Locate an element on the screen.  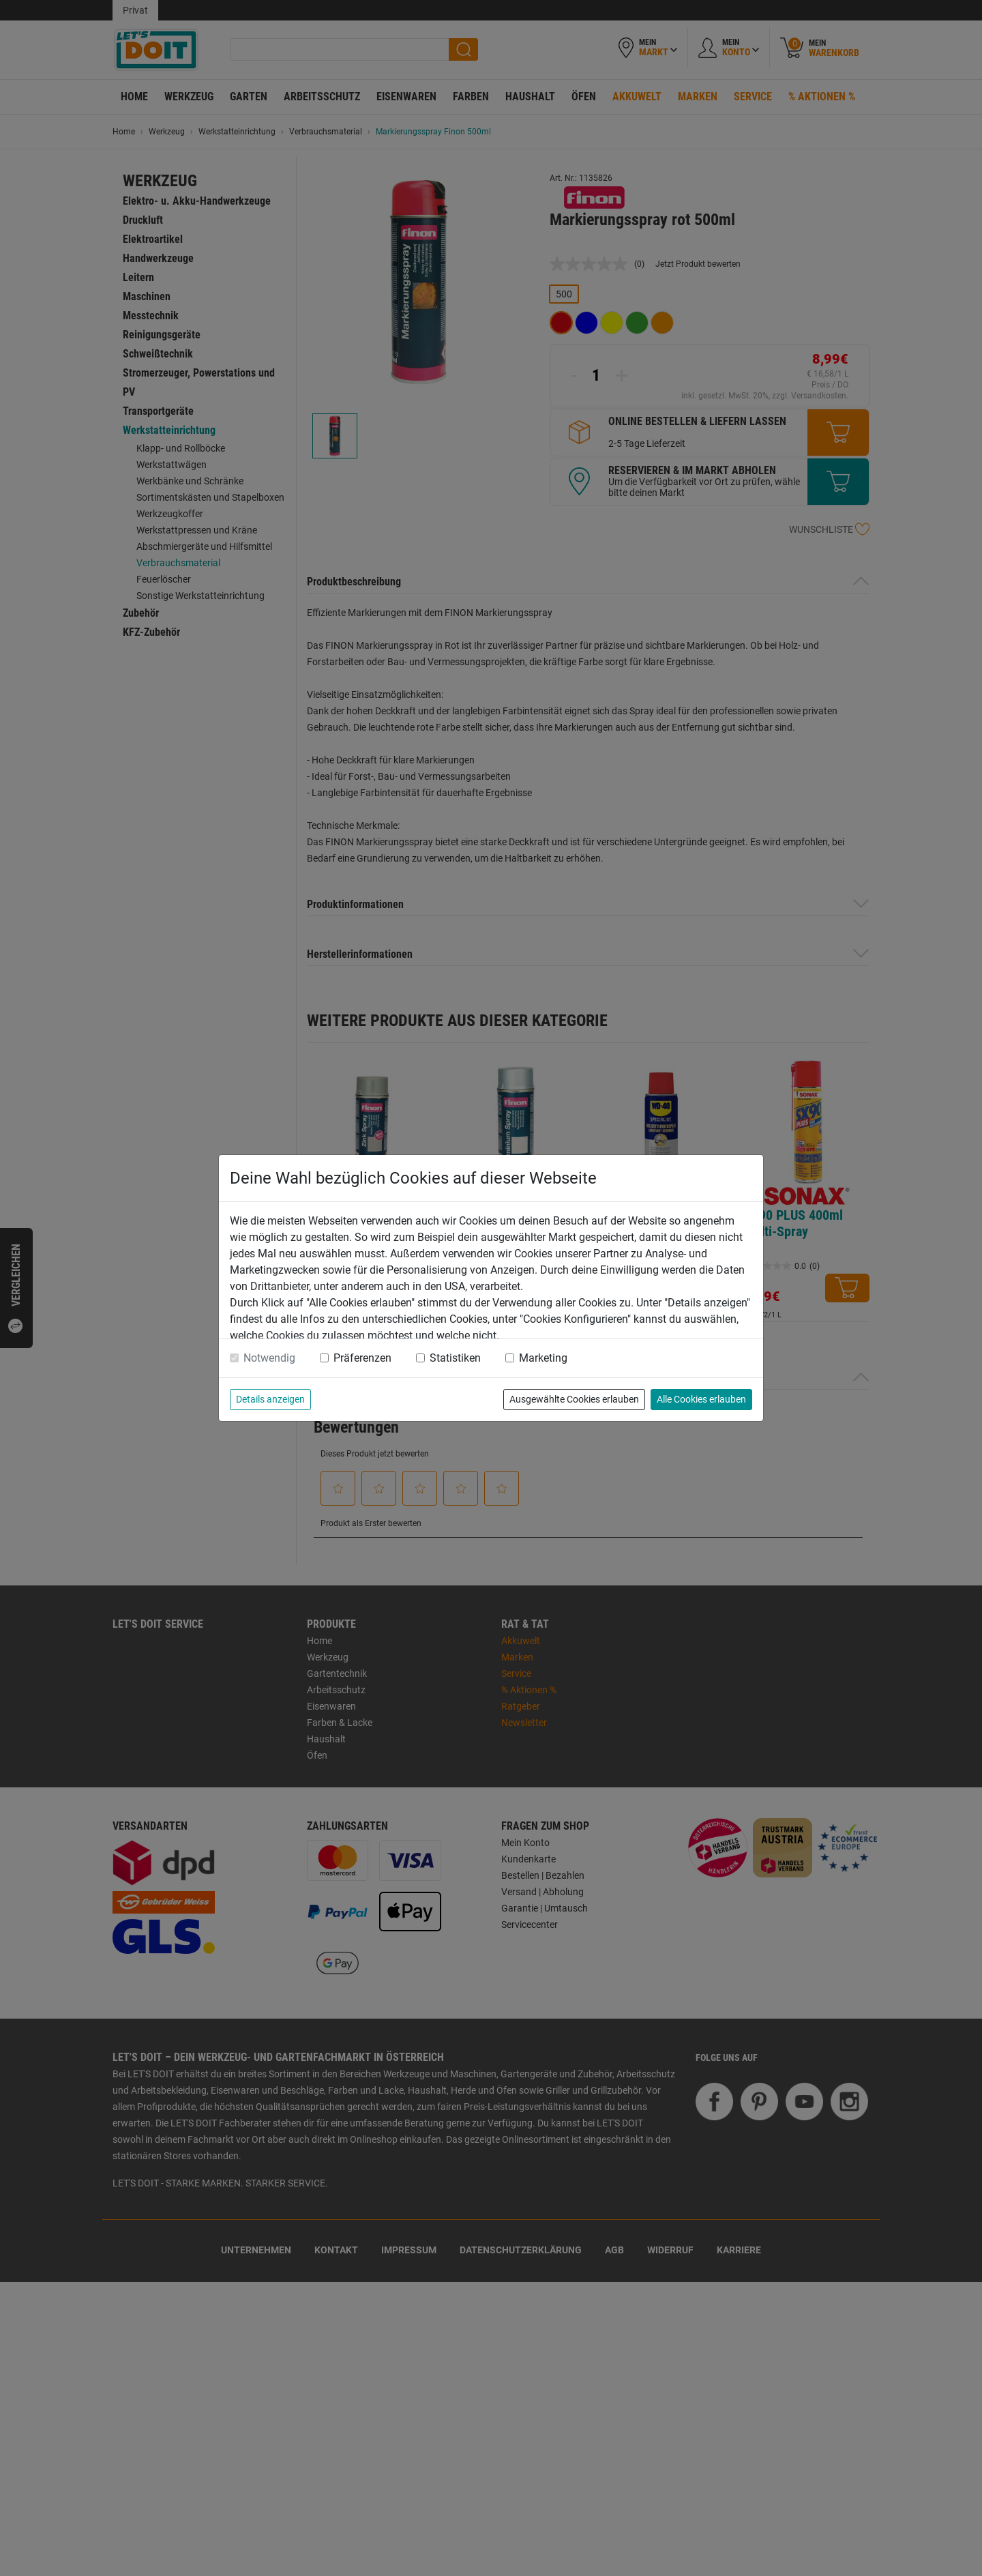
Marketing is located at coordinates (543, 1357).